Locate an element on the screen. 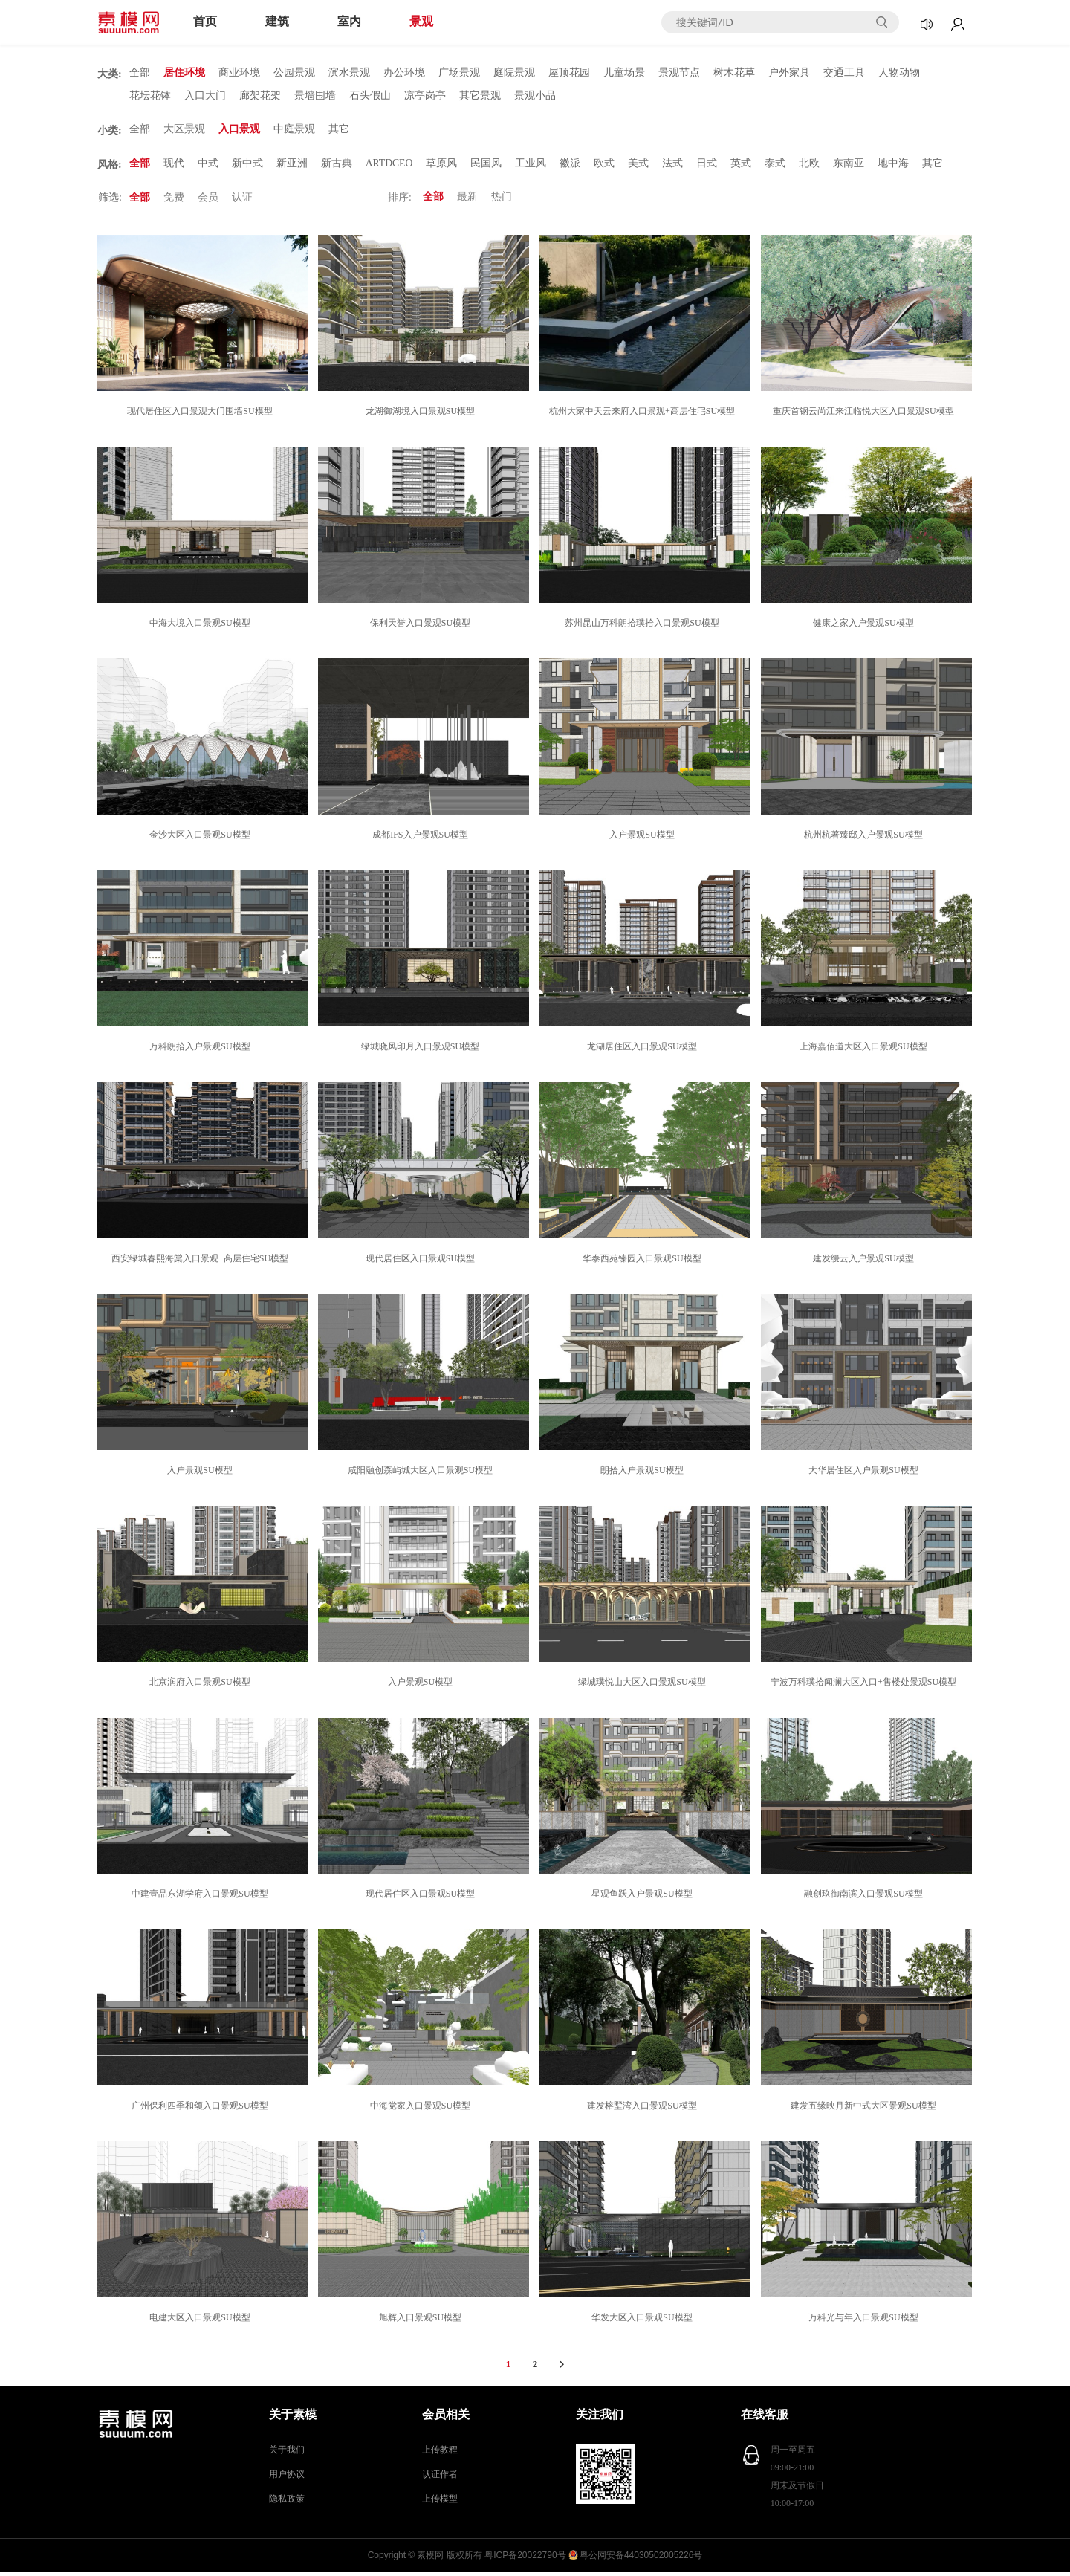 This screenshot has height=2576, width=1070. 景墙围墙 is located at coordinates (315, 97).